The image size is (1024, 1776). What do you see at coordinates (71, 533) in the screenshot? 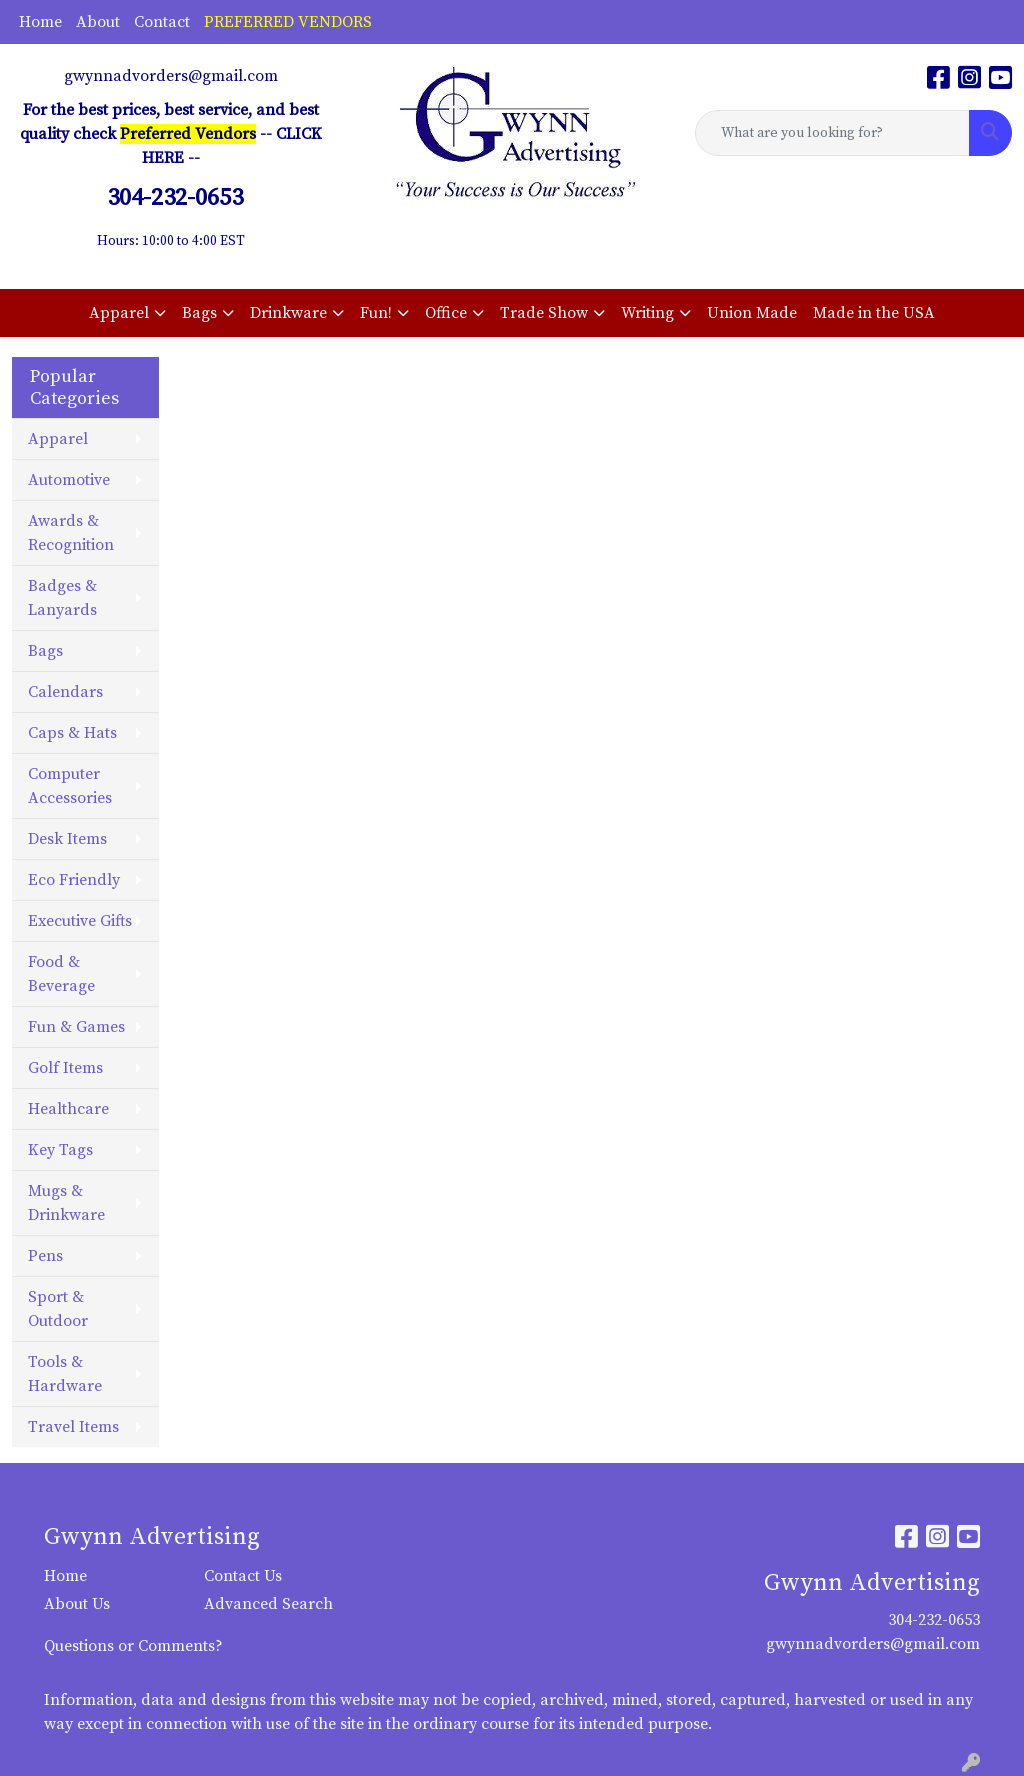
I see `Awards & Recognition` at bounding box center [71, 533].